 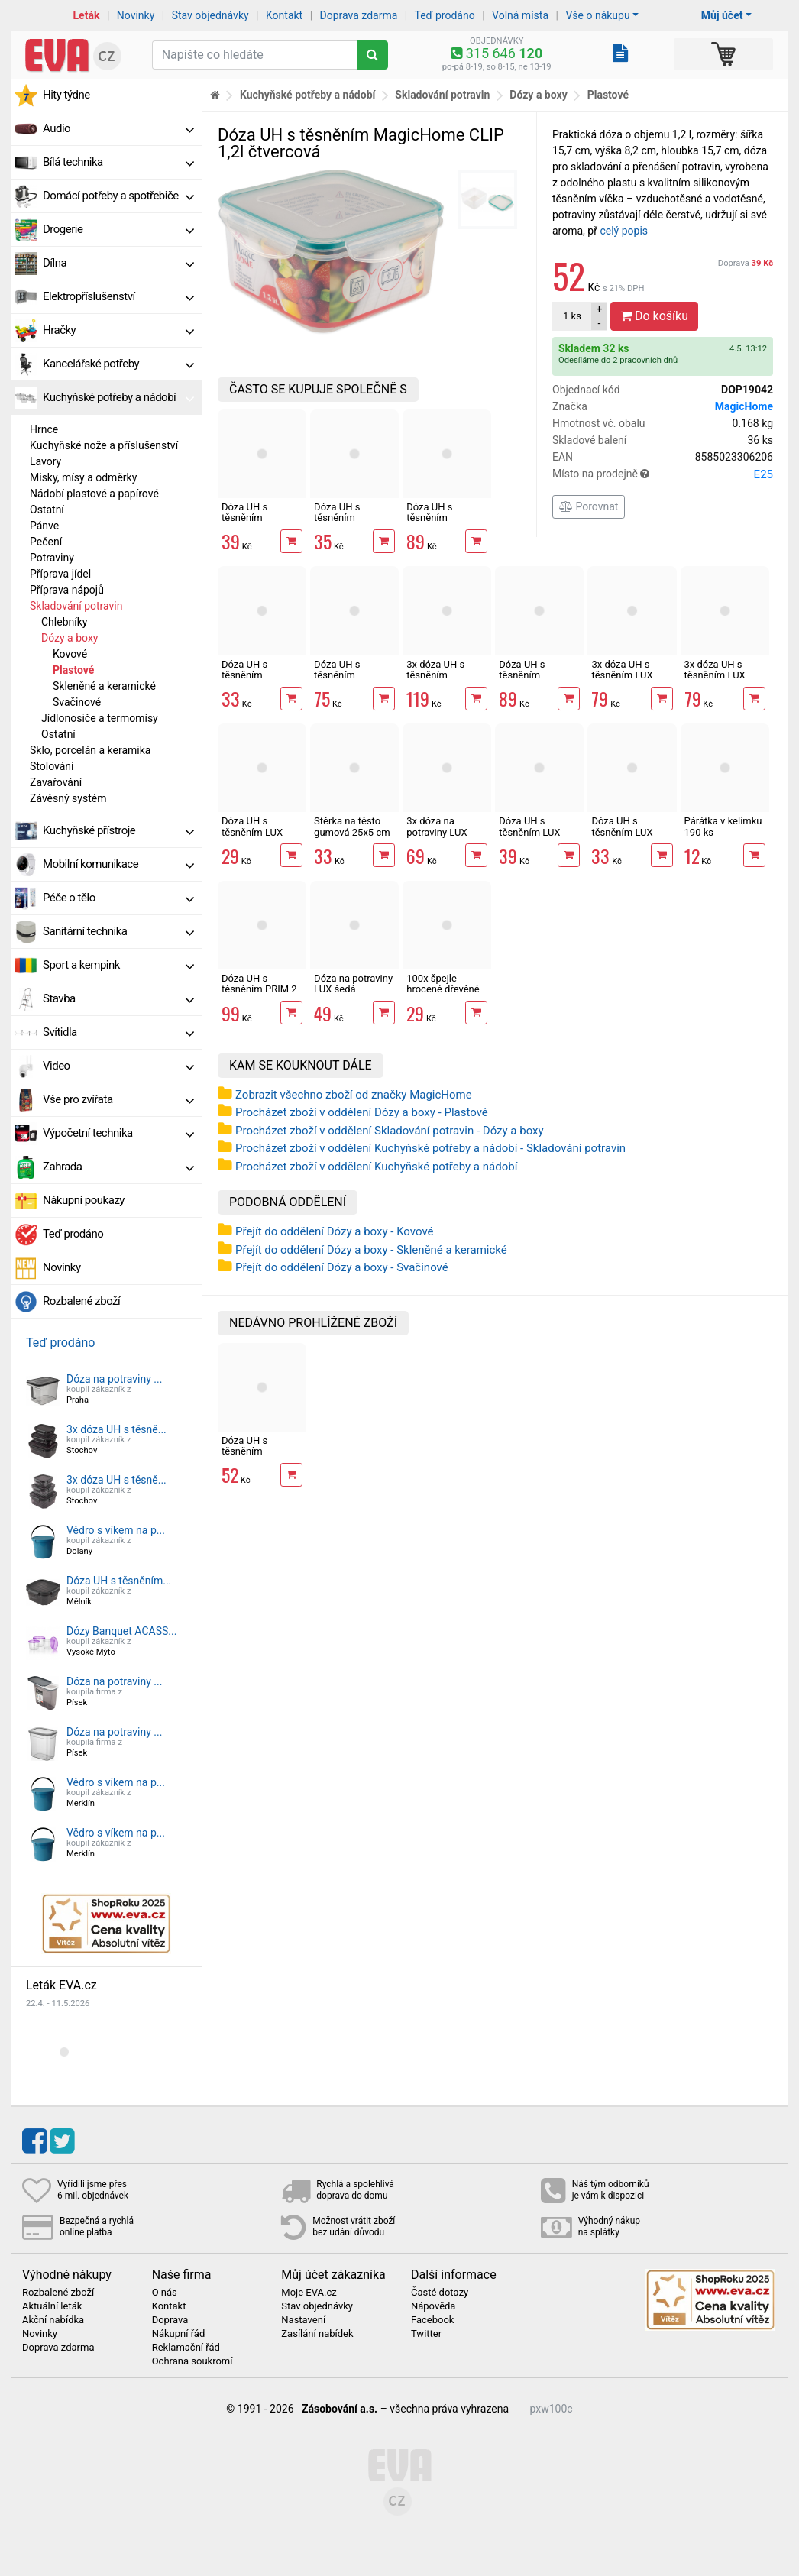 What do you see at coordinates (118, 263) in the screenshot?
I see `Dílna` at bounding box center [118, 263].